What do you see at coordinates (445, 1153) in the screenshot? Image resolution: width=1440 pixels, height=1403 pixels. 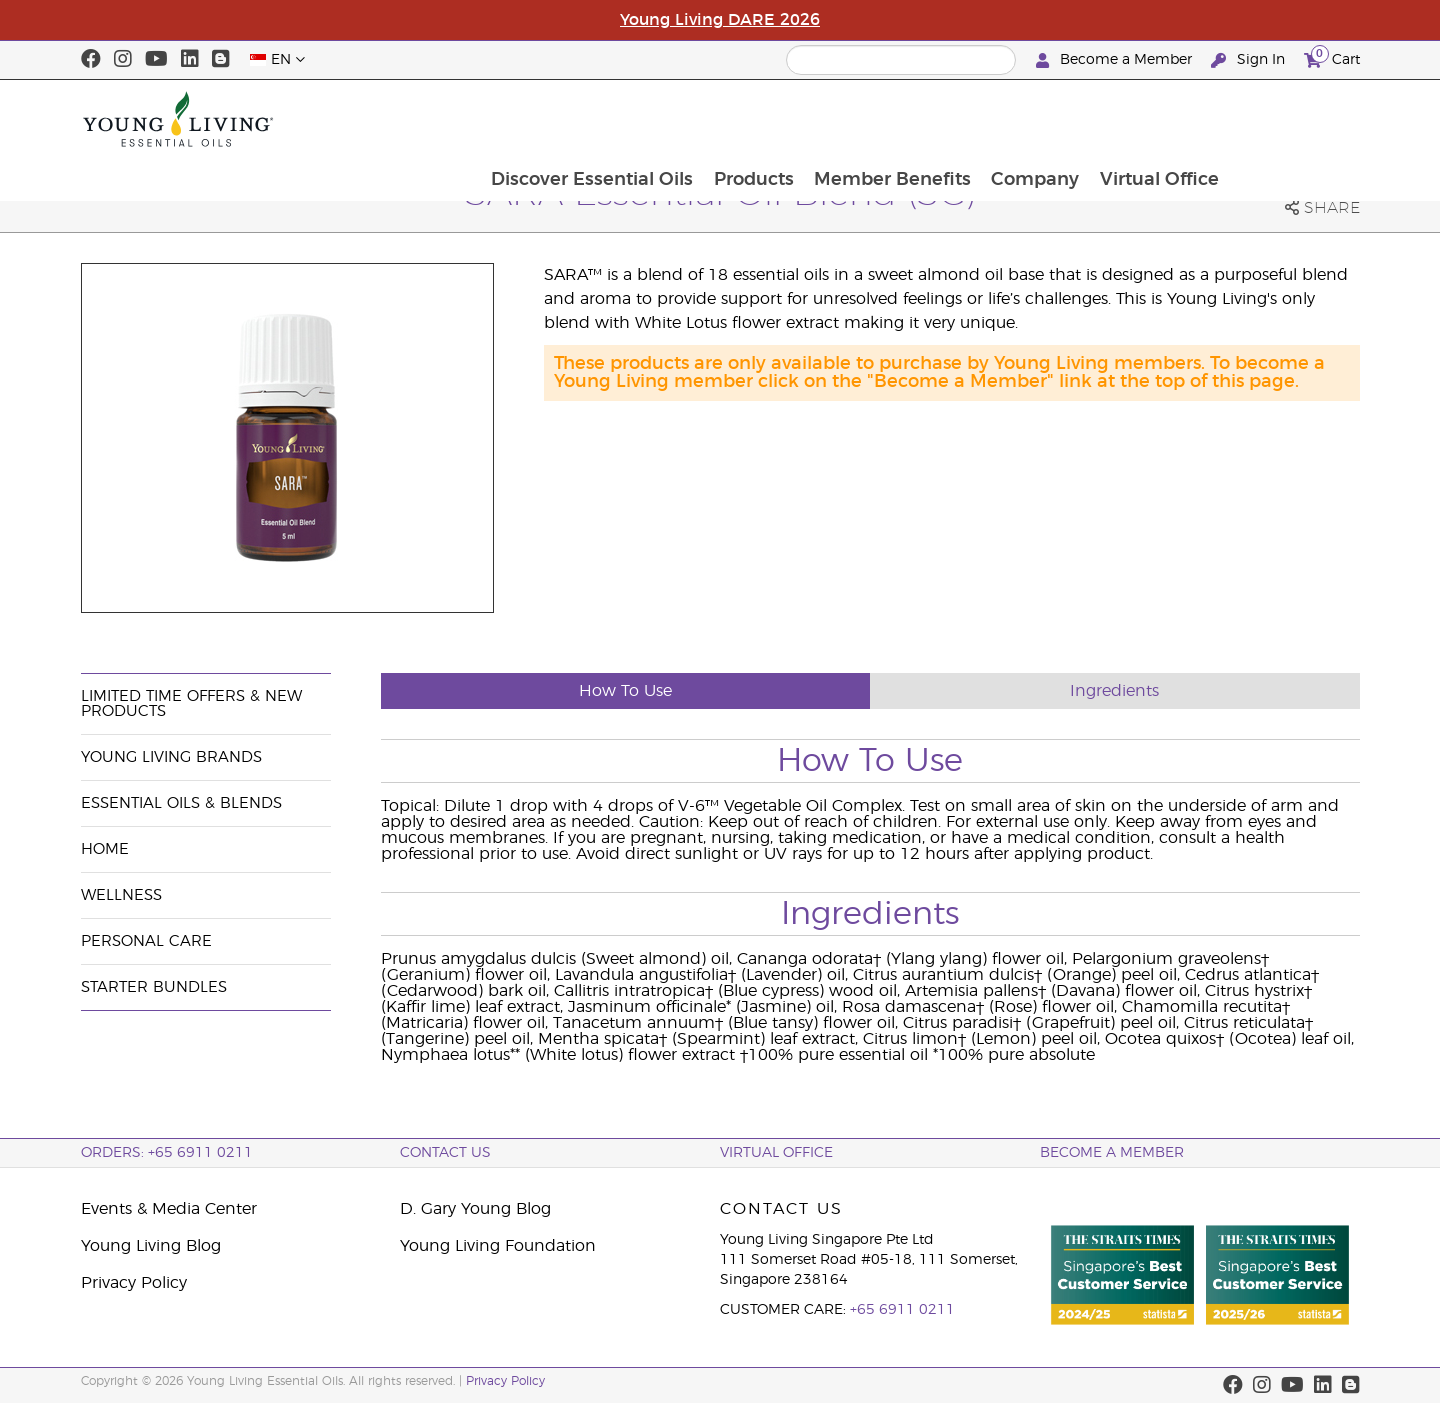 I see `Contact Us` at bounding box center [445, 1153].